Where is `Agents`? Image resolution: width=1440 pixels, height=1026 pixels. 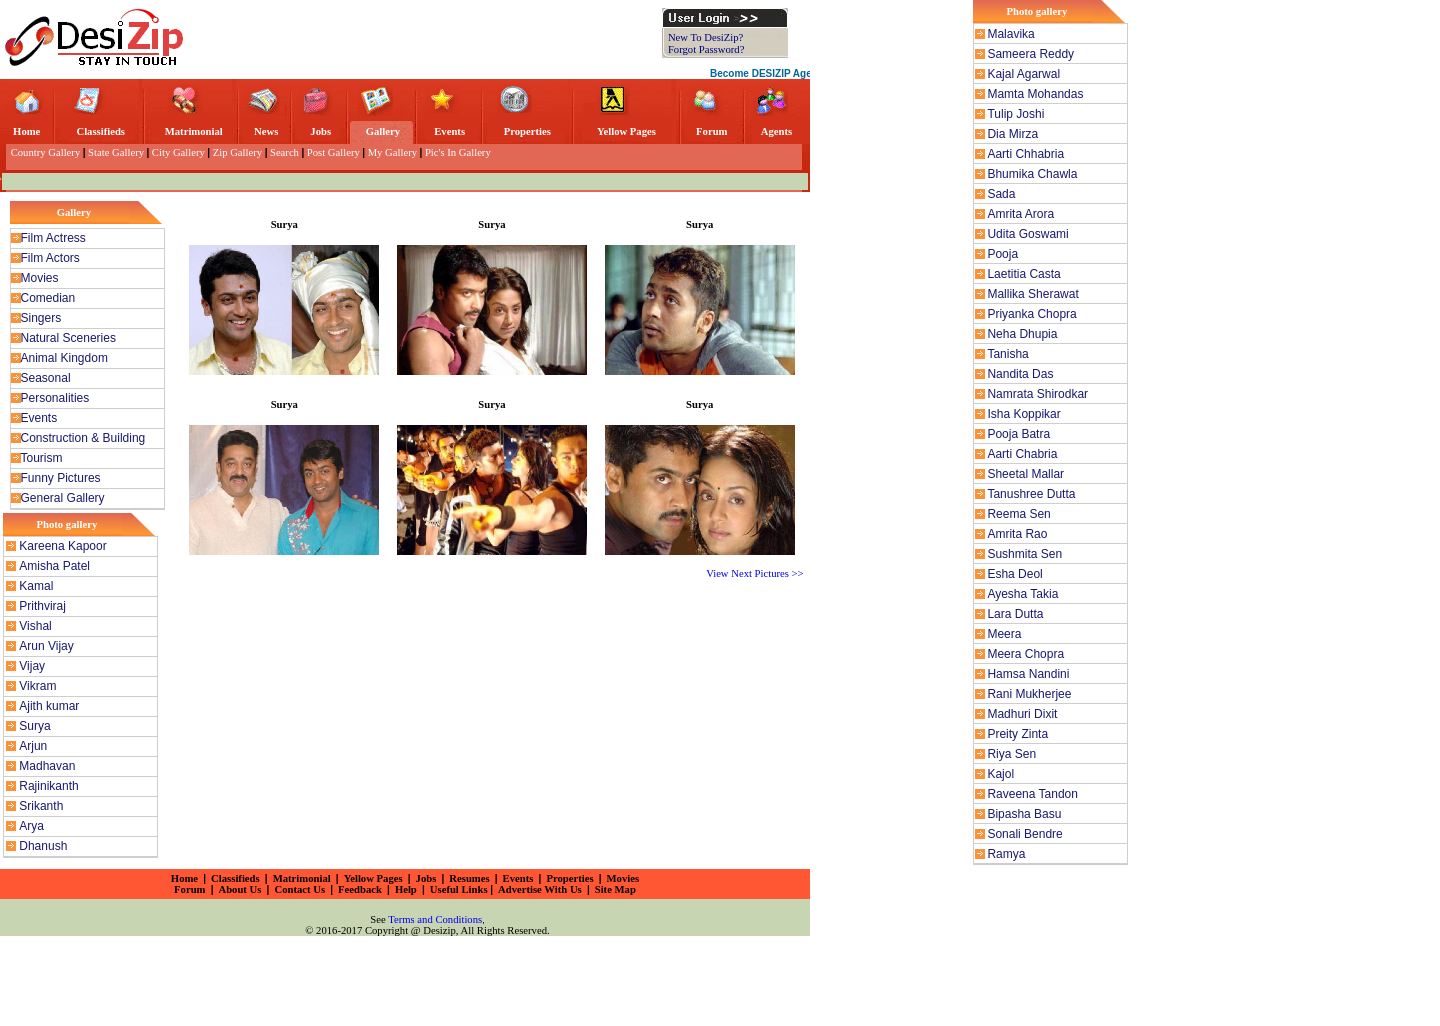 Agents is located at coordinates (776, 131).